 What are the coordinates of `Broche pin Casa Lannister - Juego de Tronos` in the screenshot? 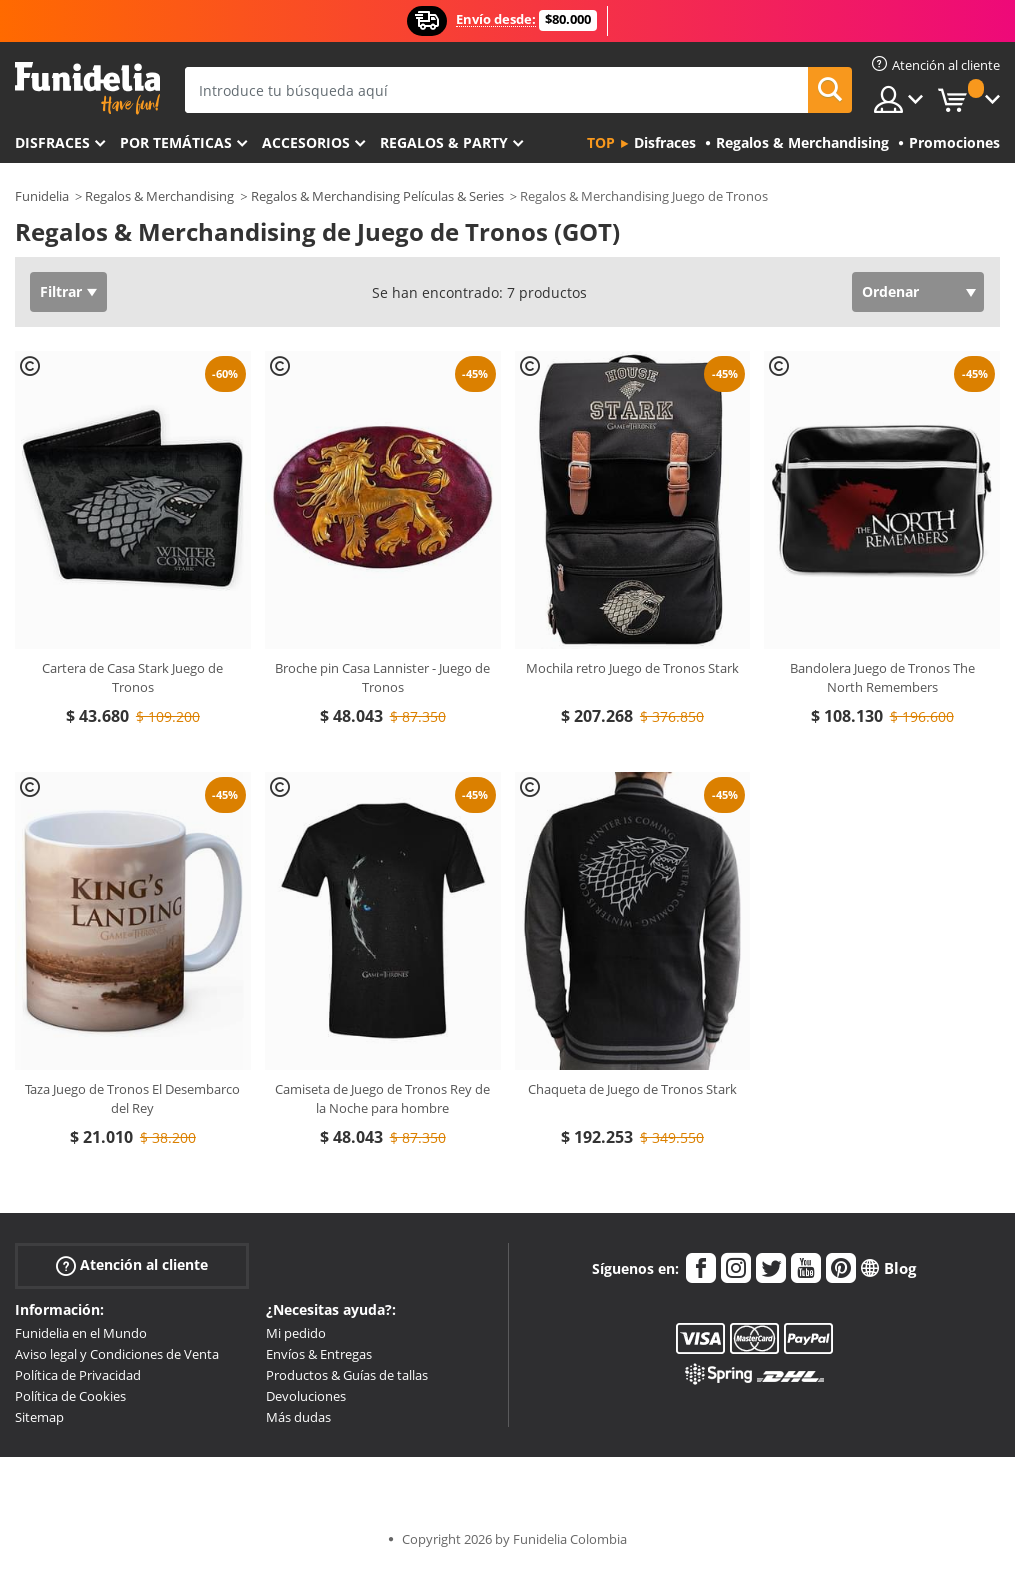 It's located at (382, 678).